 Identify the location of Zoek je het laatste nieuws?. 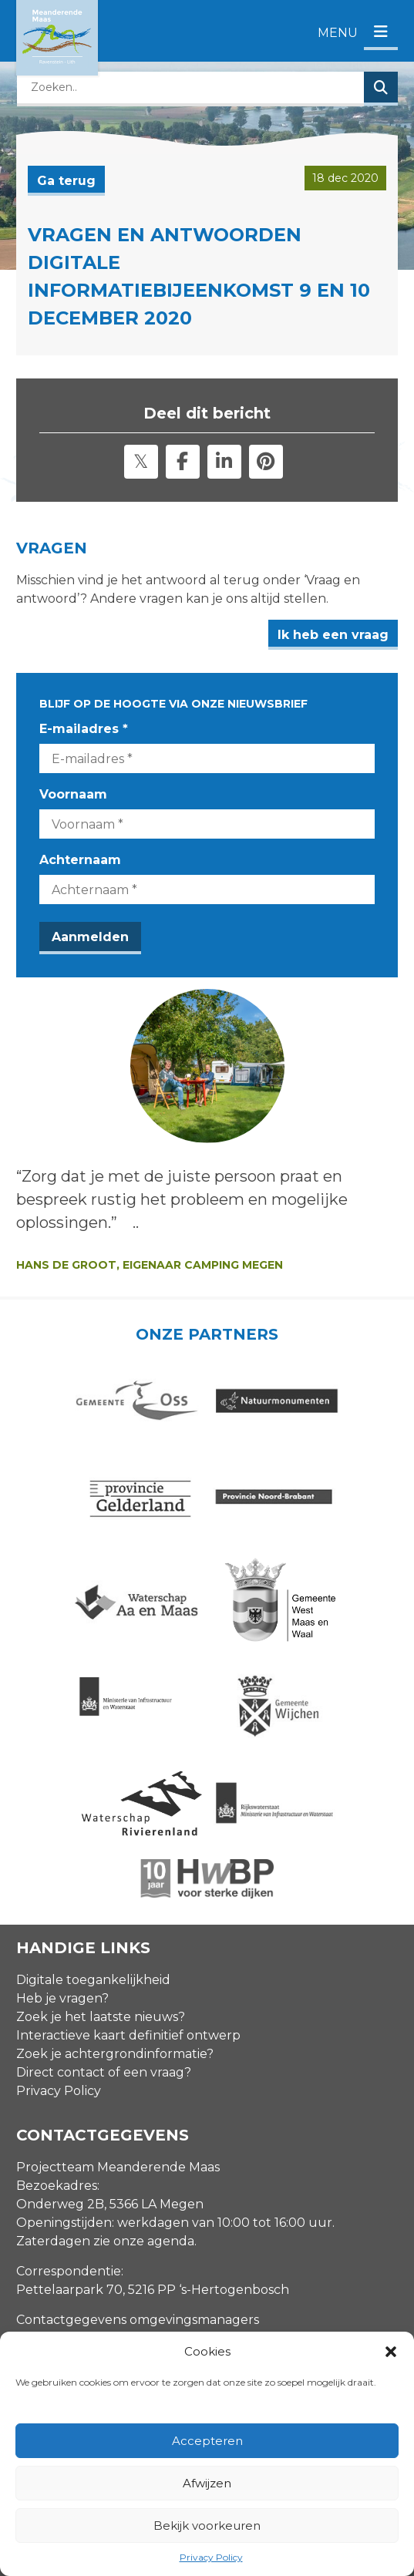
(100, 1837).